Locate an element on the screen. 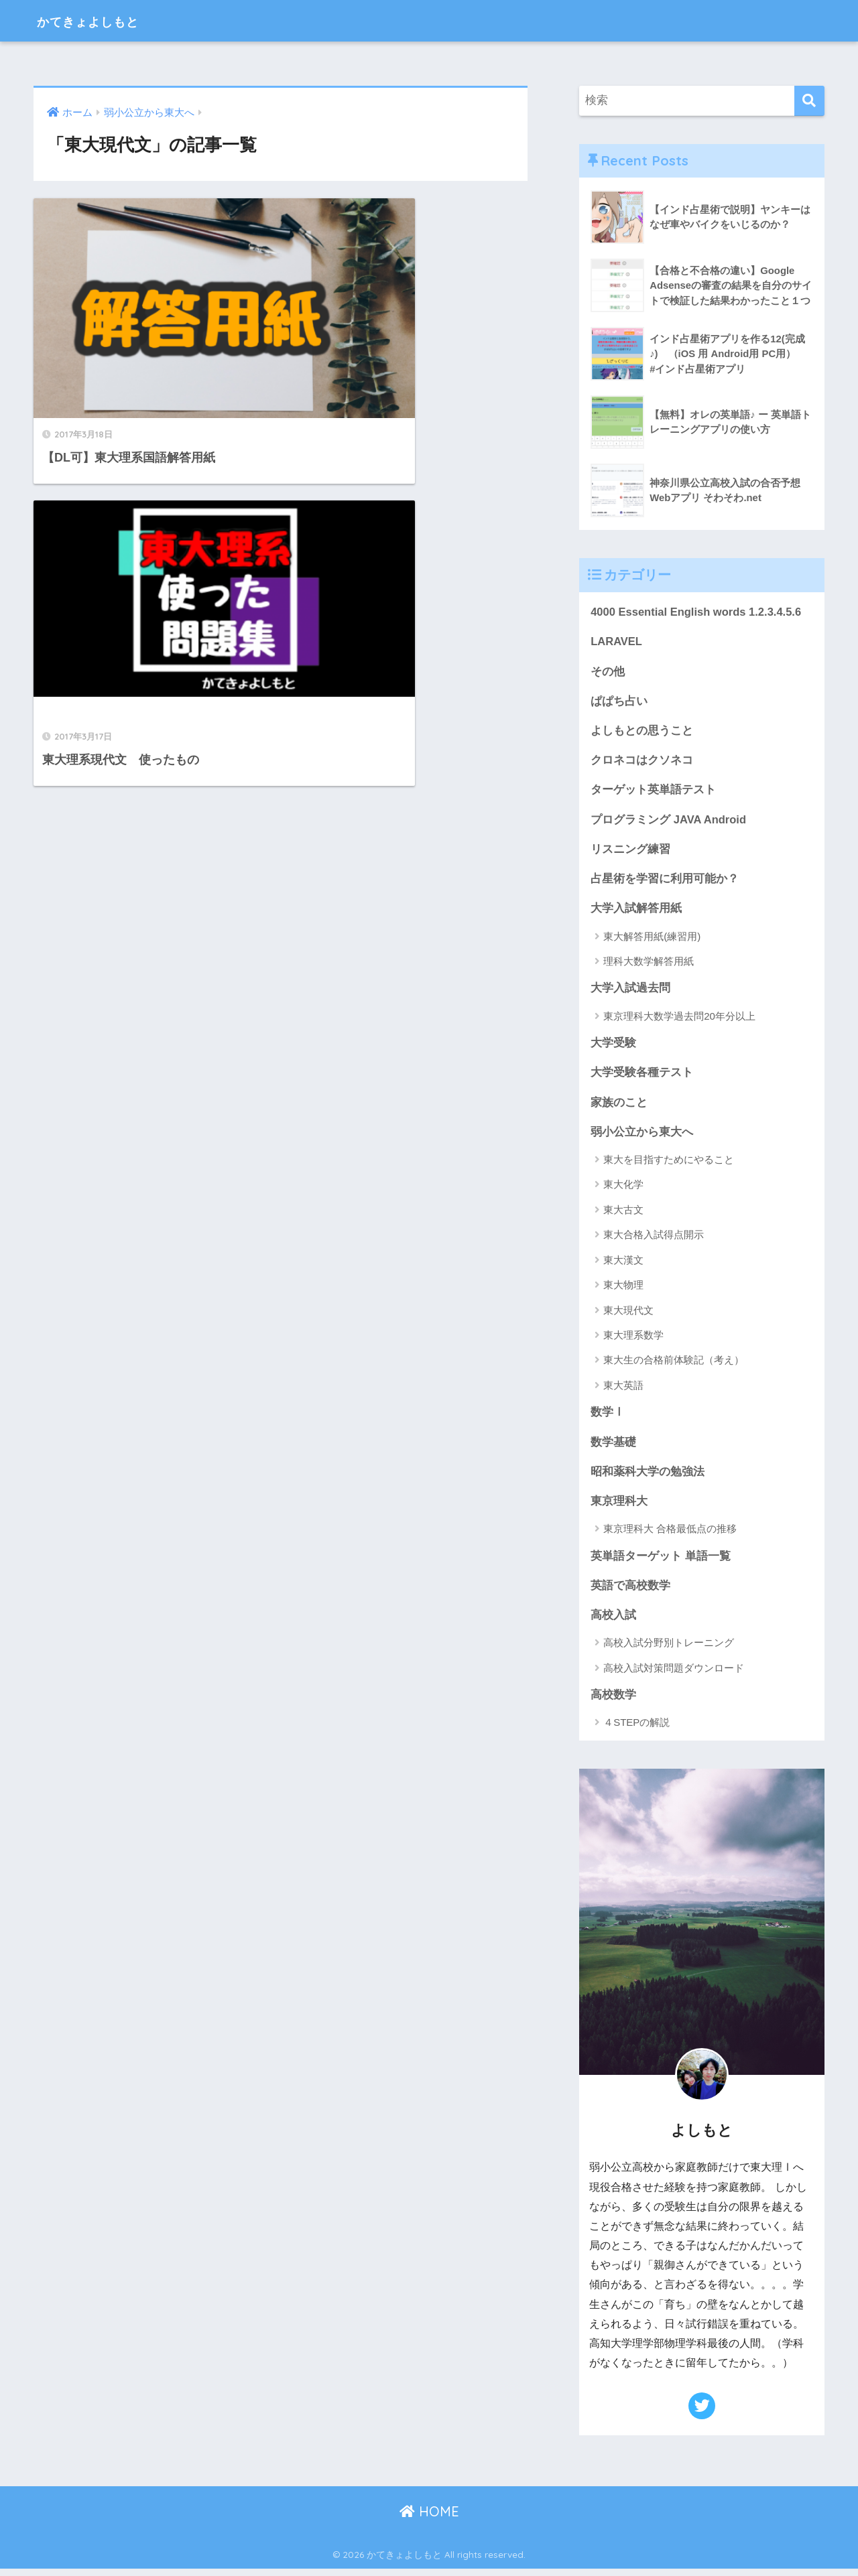 The height and width of the screenshot is (2576, 858). リスニング練習 is located at coordinates (630, 851).